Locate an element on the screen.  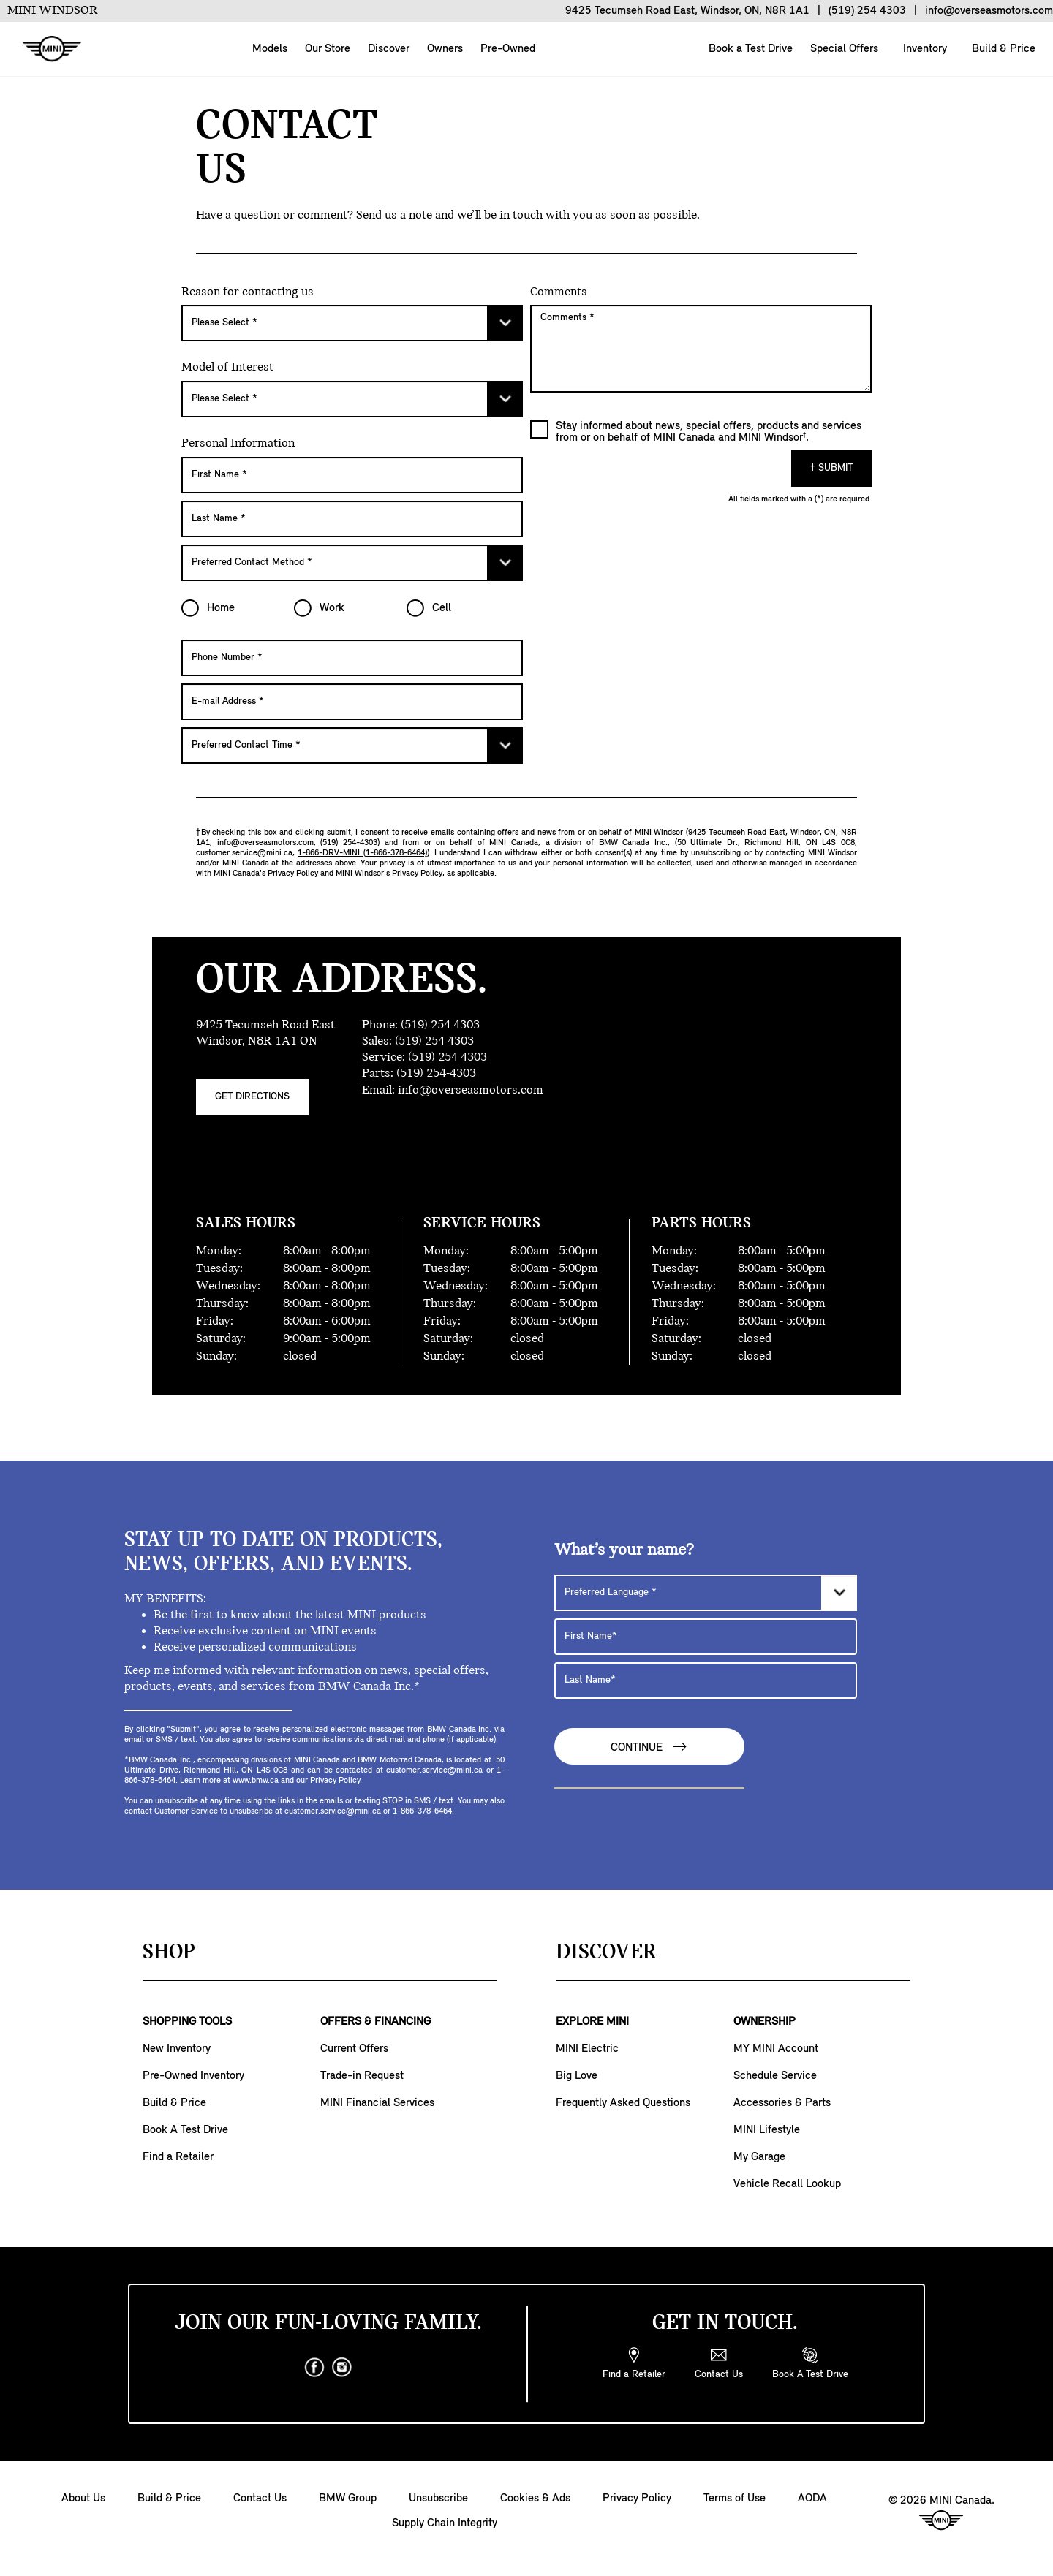
Discover is located at coordinates (389, 49).